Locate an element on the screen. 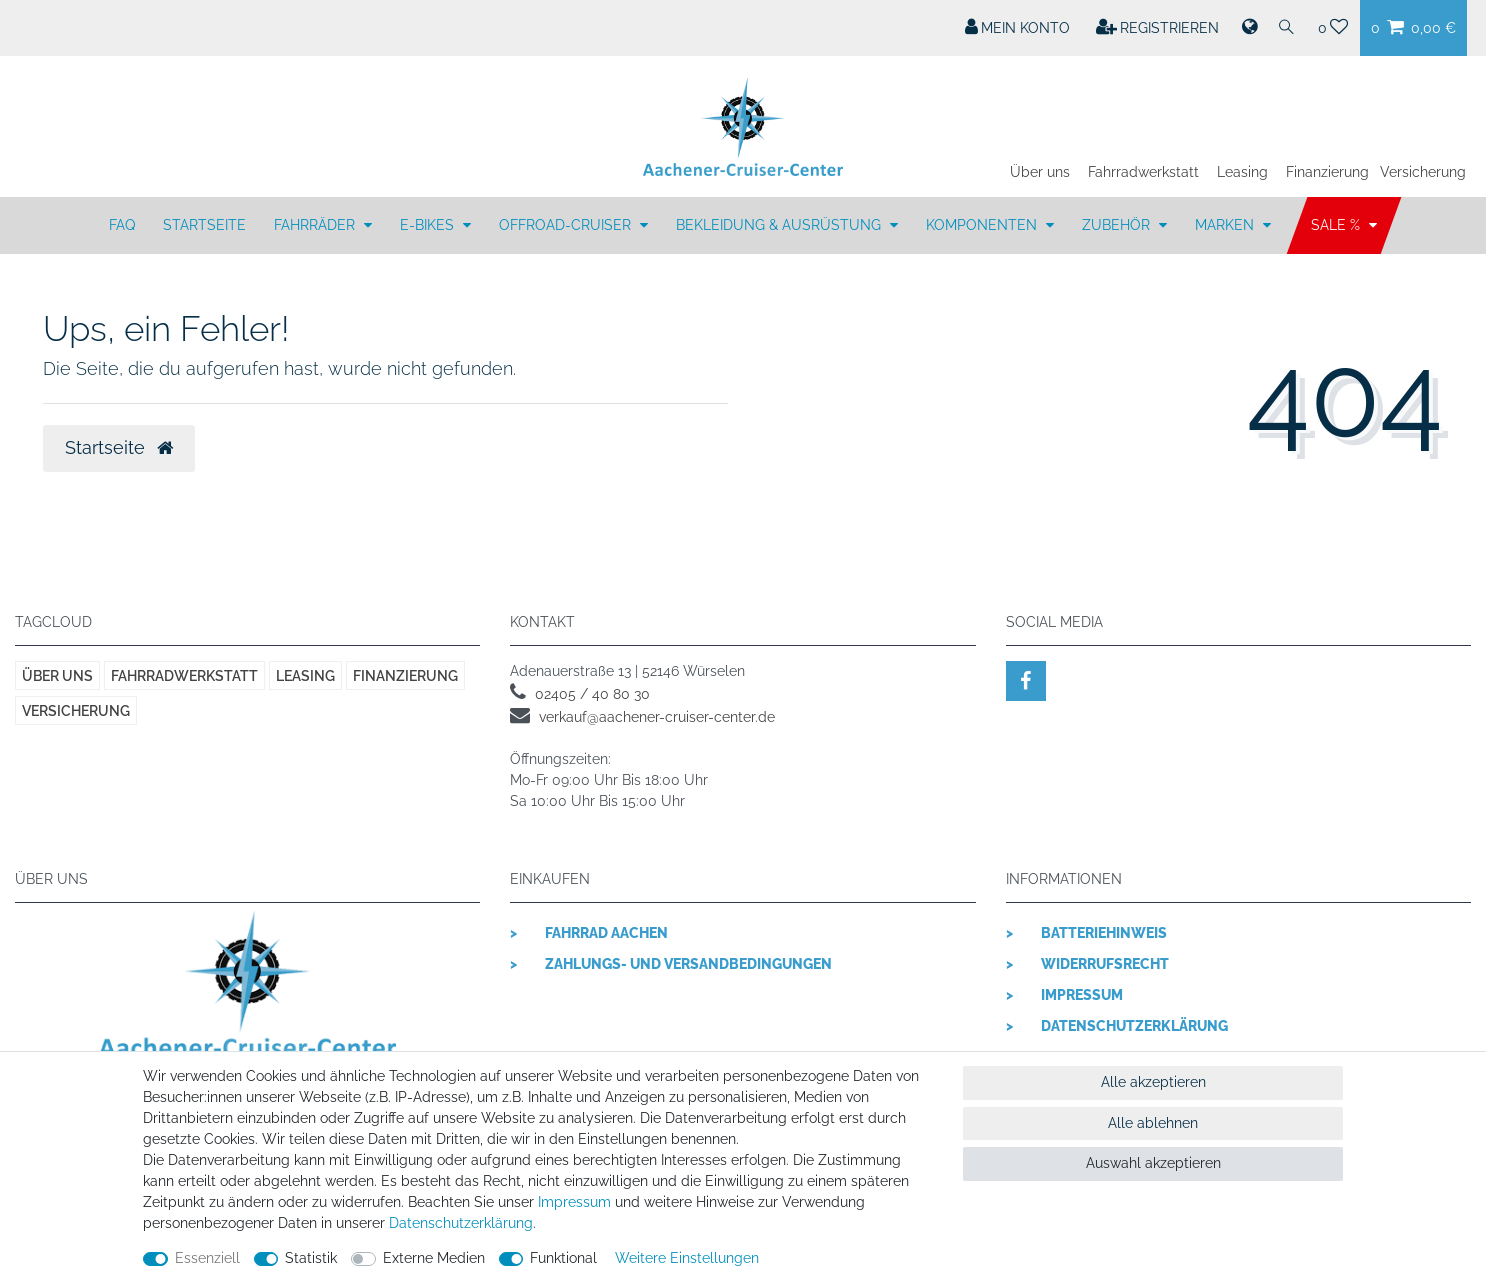 Image resolution: width=1486 pixels, height=1283 pixels. [Registrieren] is located at coordinates (1158, 28).